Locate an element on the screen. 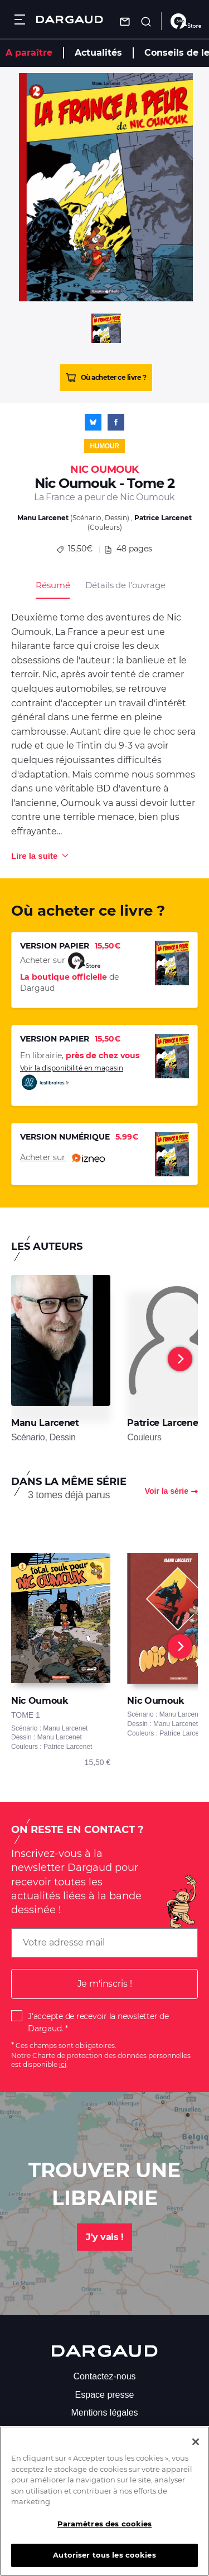 The height and width of the screenshot is (2576, 209). J'accepte de recevoir la newsletter de Dargaud. is located at coordinates (98, 2022).